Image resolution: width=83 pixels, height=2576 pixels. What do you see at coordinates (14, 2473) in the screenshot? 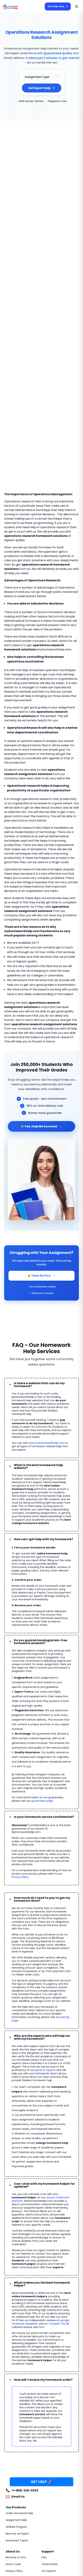
I see `Revision Policy` at bounding box center [14, 2473].